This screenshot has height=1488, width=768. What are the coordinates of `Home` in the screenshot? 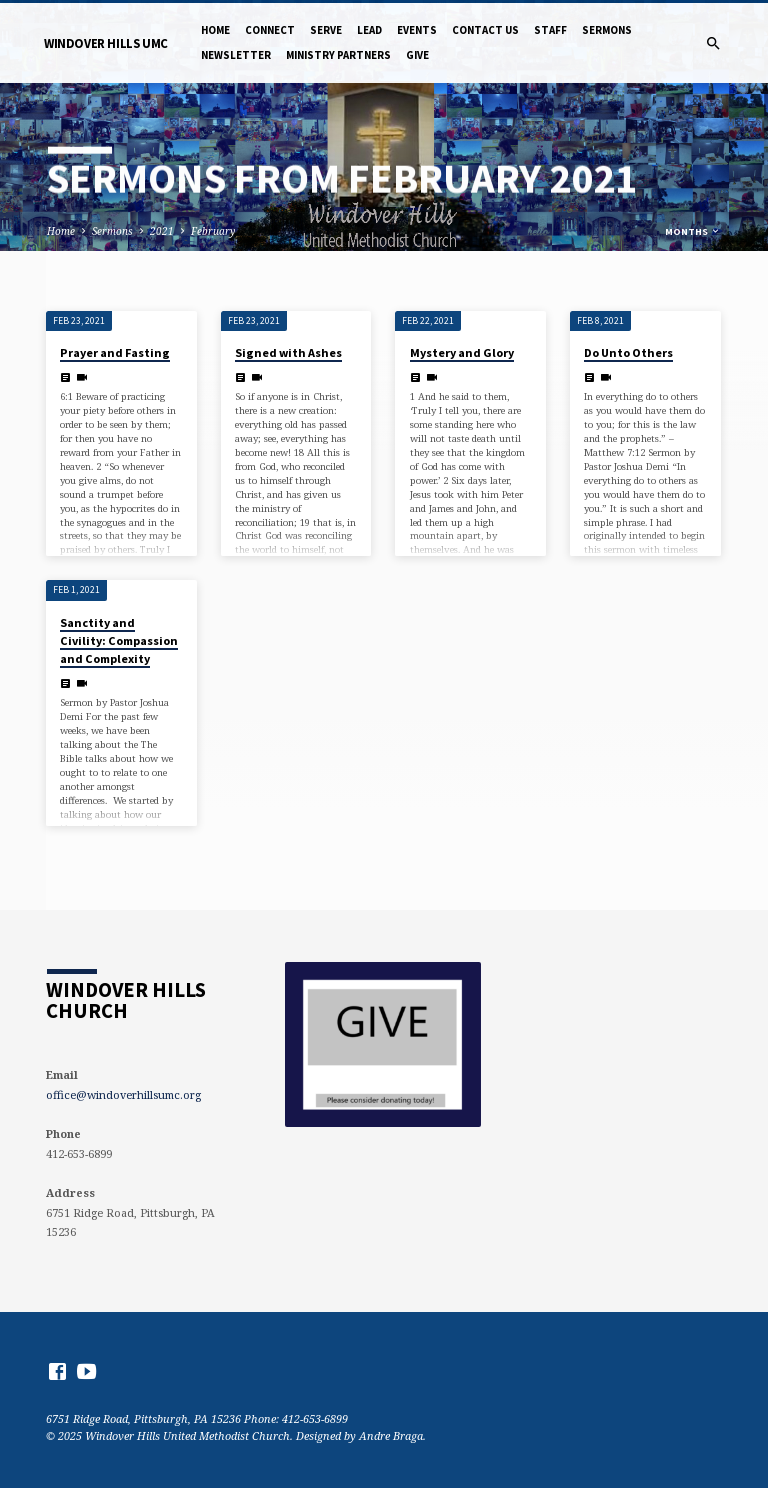 It's located at (215, 30).